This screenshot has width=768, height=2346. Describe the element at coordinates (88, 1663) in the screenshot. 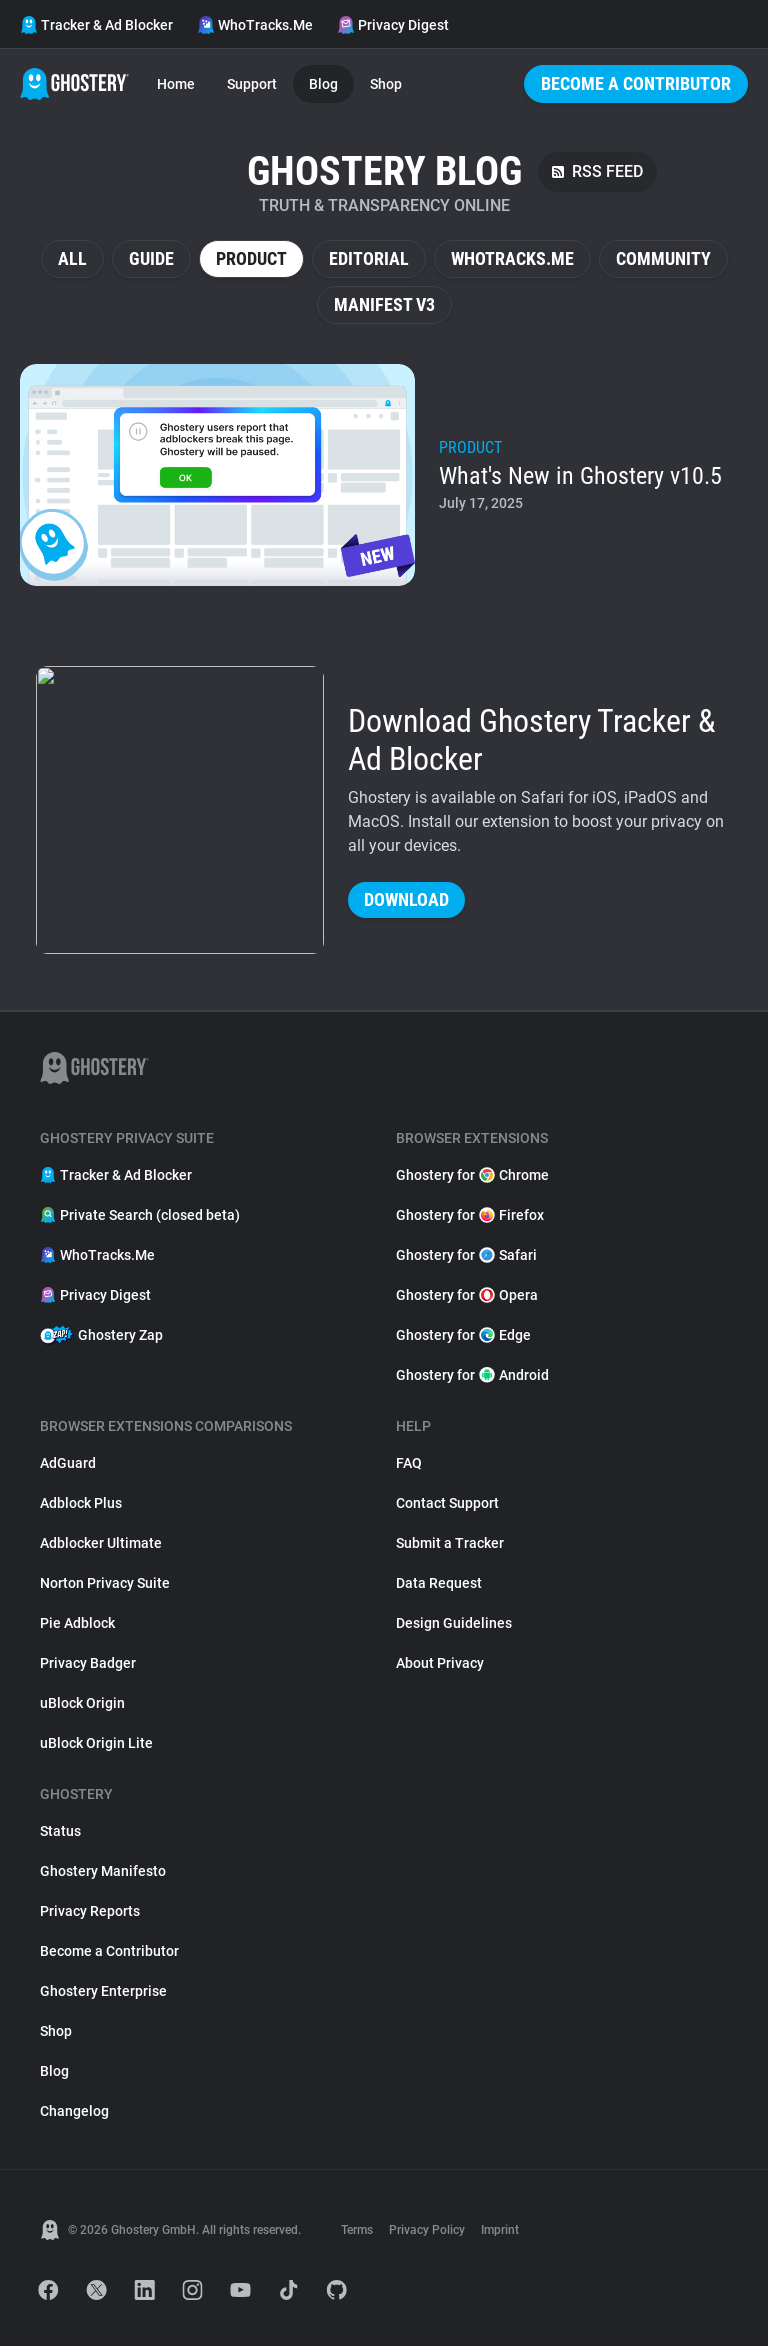

I see `Privacy Badger` at that location.